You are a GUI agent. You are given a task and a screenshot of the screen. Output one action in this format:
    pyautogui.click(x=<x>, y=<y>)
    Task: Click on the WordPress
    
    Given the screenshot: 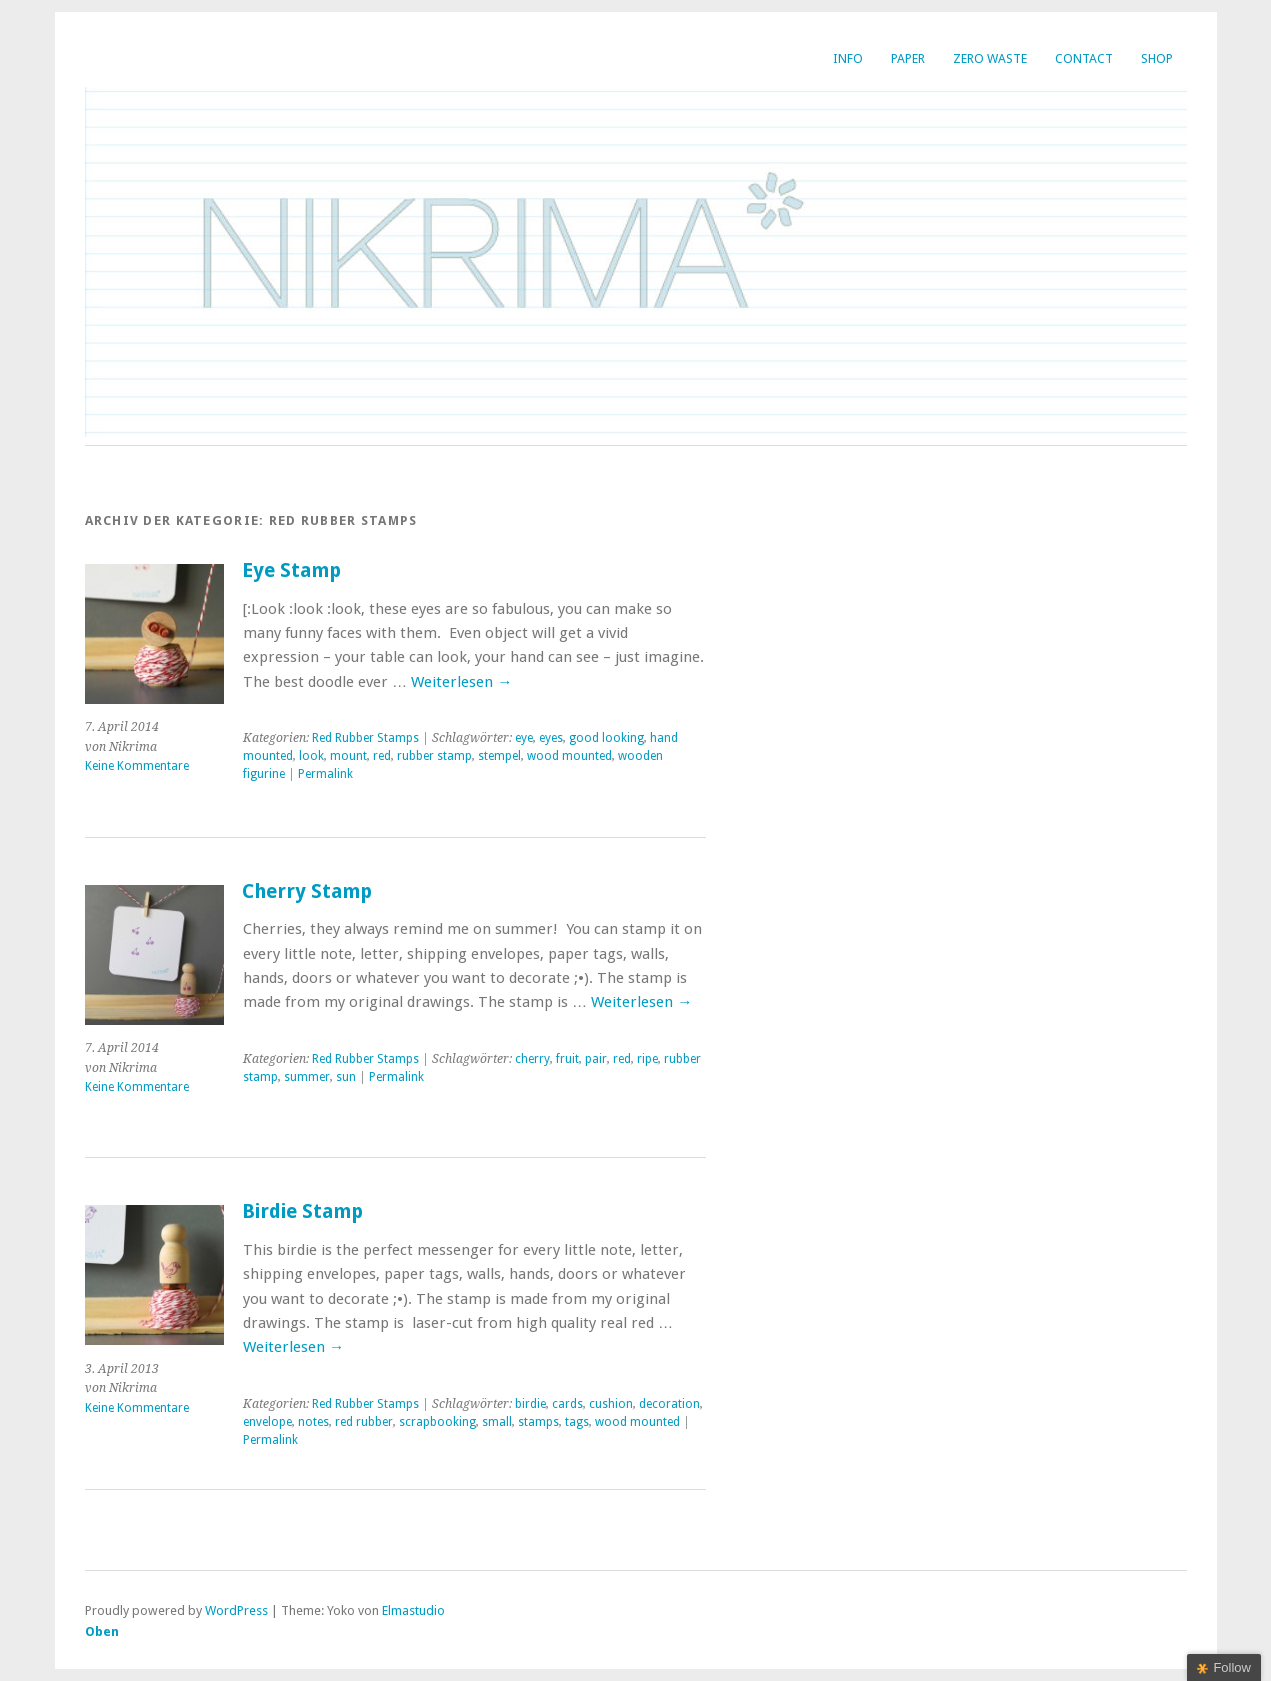 What is the action you would take?
    pyautogui.click(x=236, y=1610)
    